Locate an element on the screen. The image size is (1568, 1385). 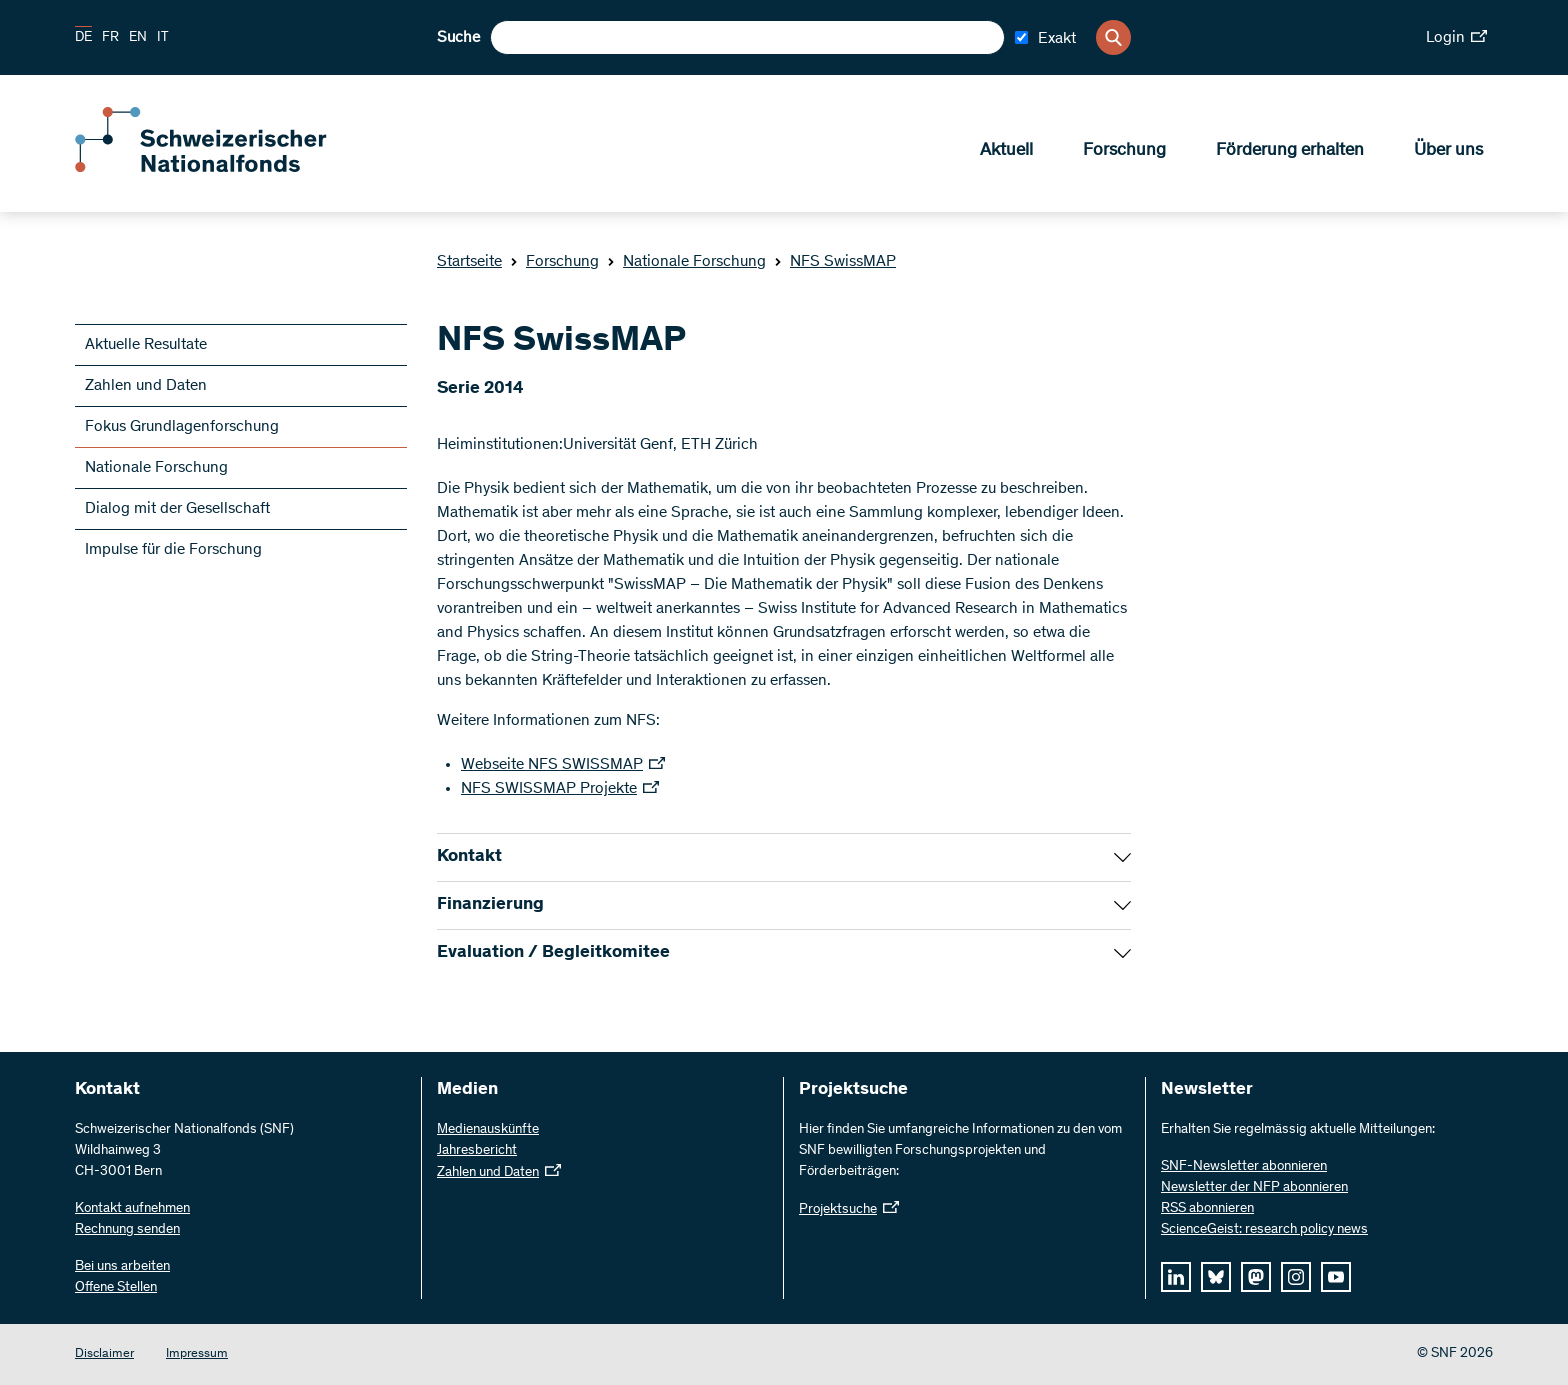
Nationale Forschung is located at coordinates (686, 262).